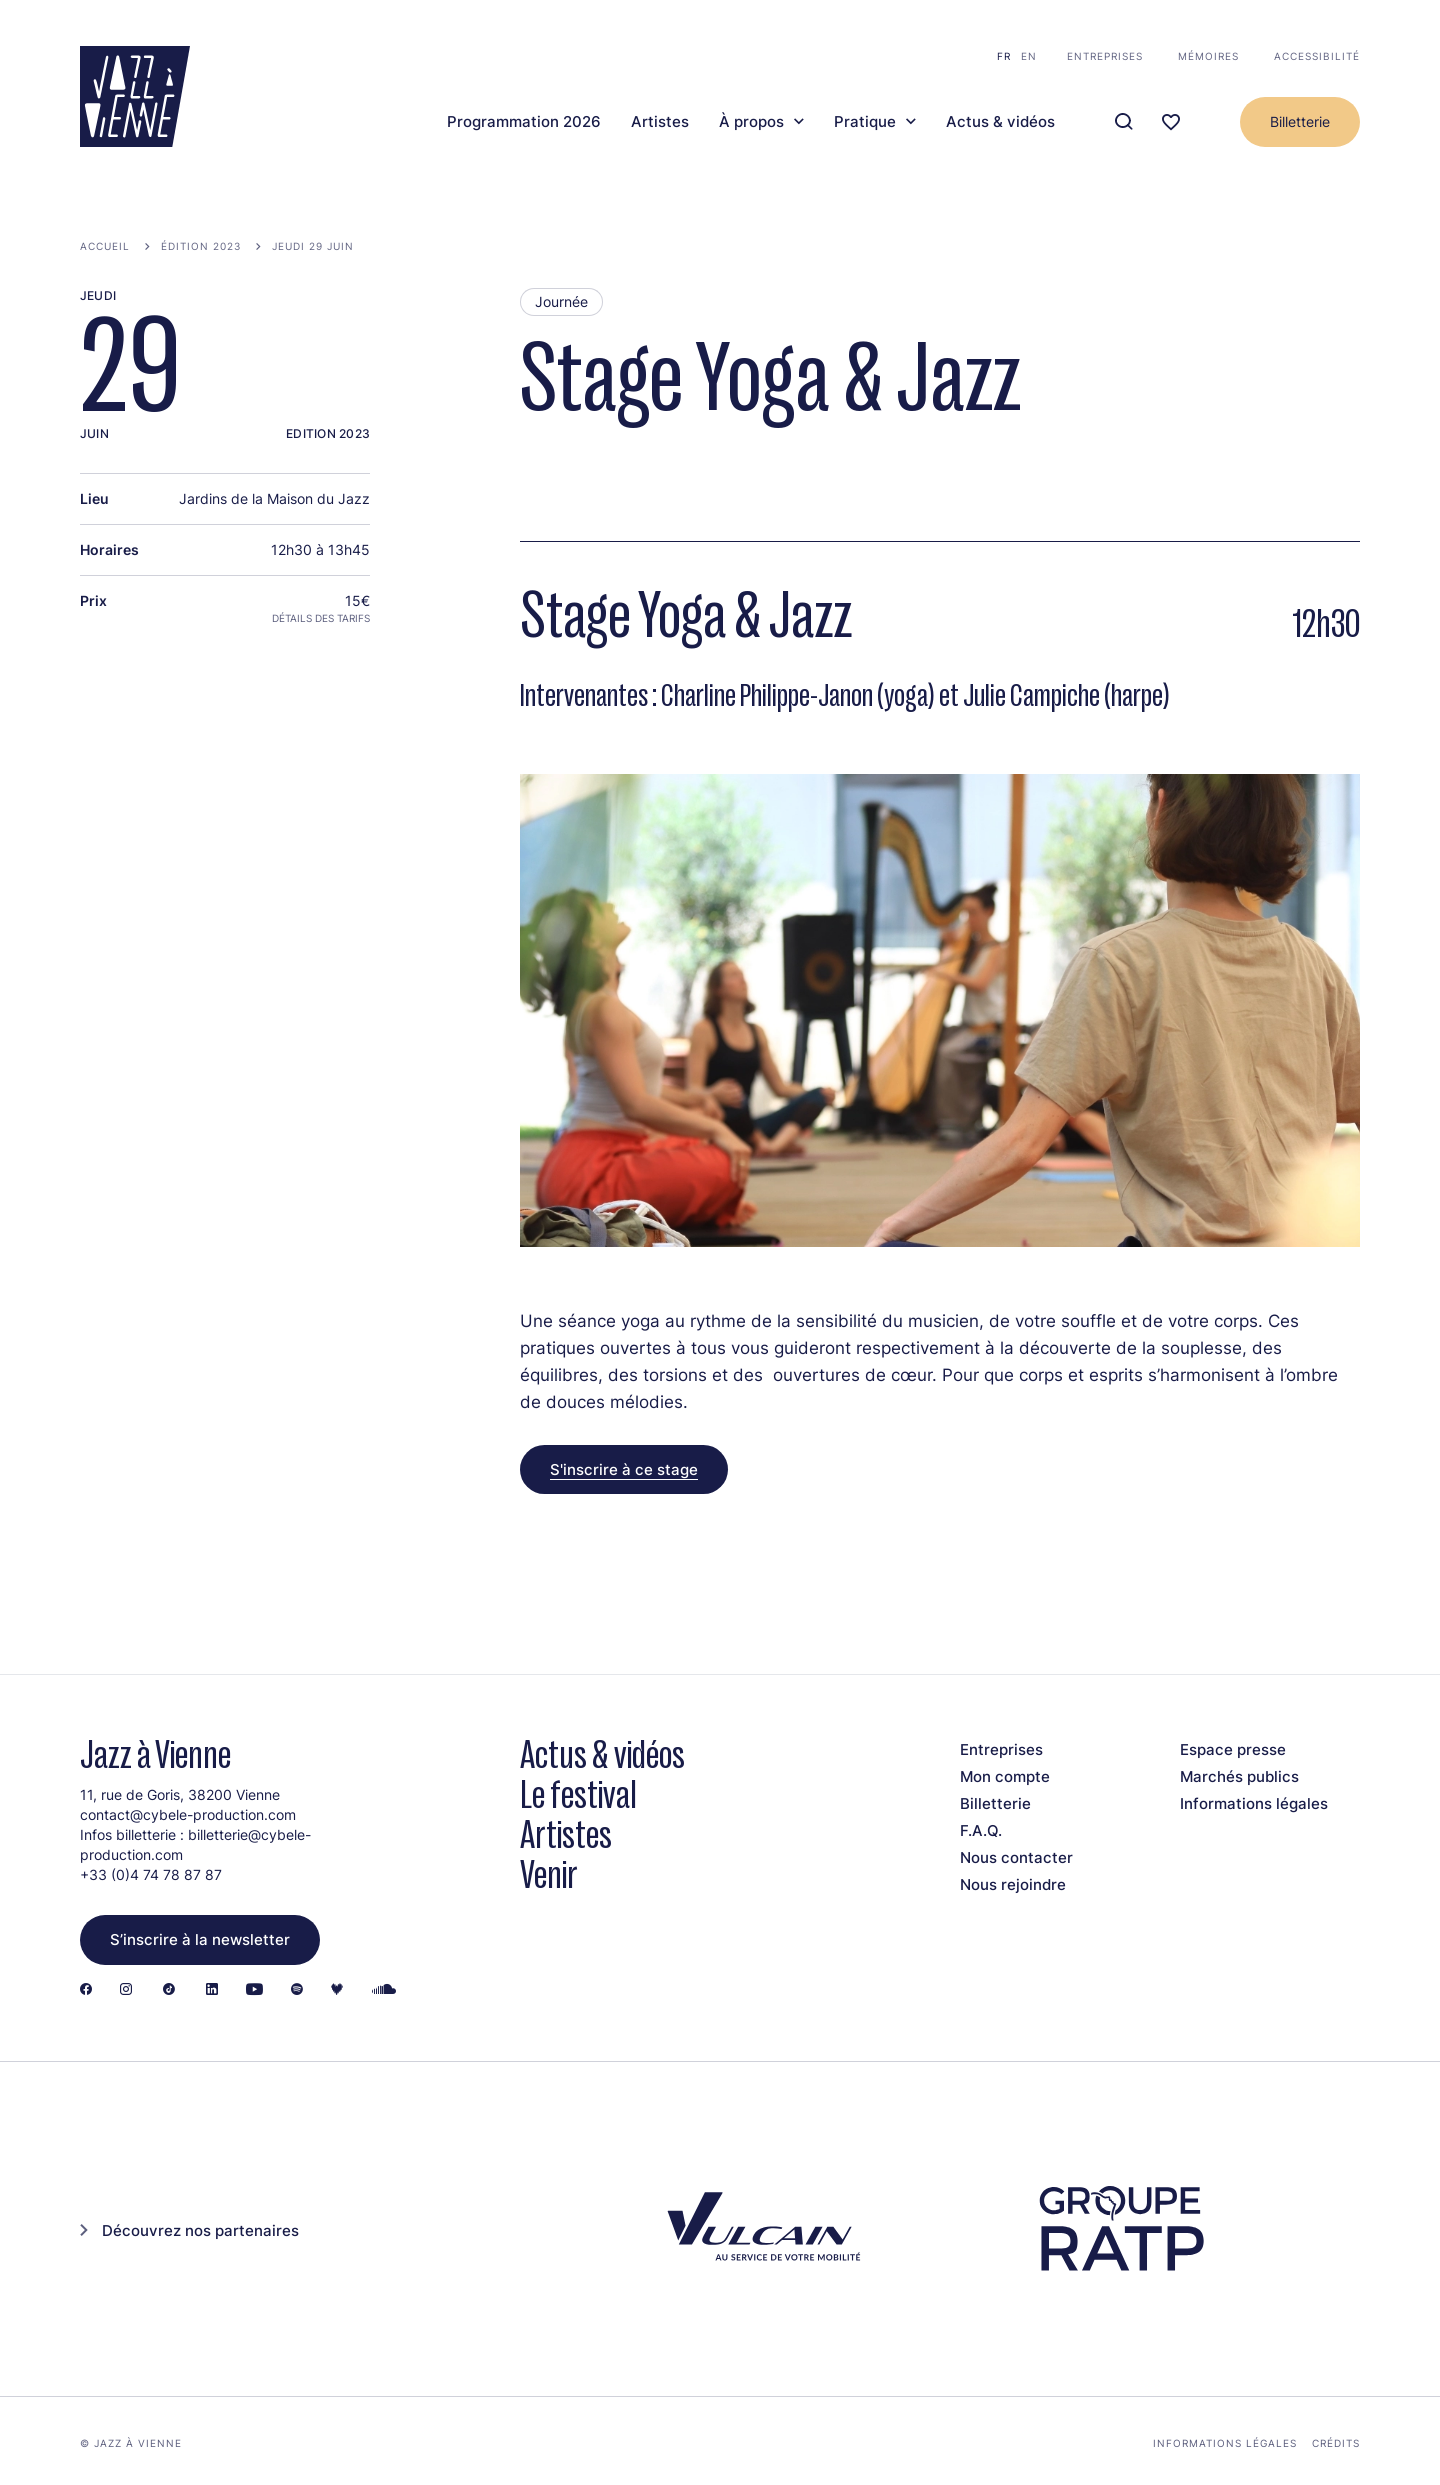  Describe the element at coordinates (1105, 56) in the screenshot. I see `Entreprises` at that location.